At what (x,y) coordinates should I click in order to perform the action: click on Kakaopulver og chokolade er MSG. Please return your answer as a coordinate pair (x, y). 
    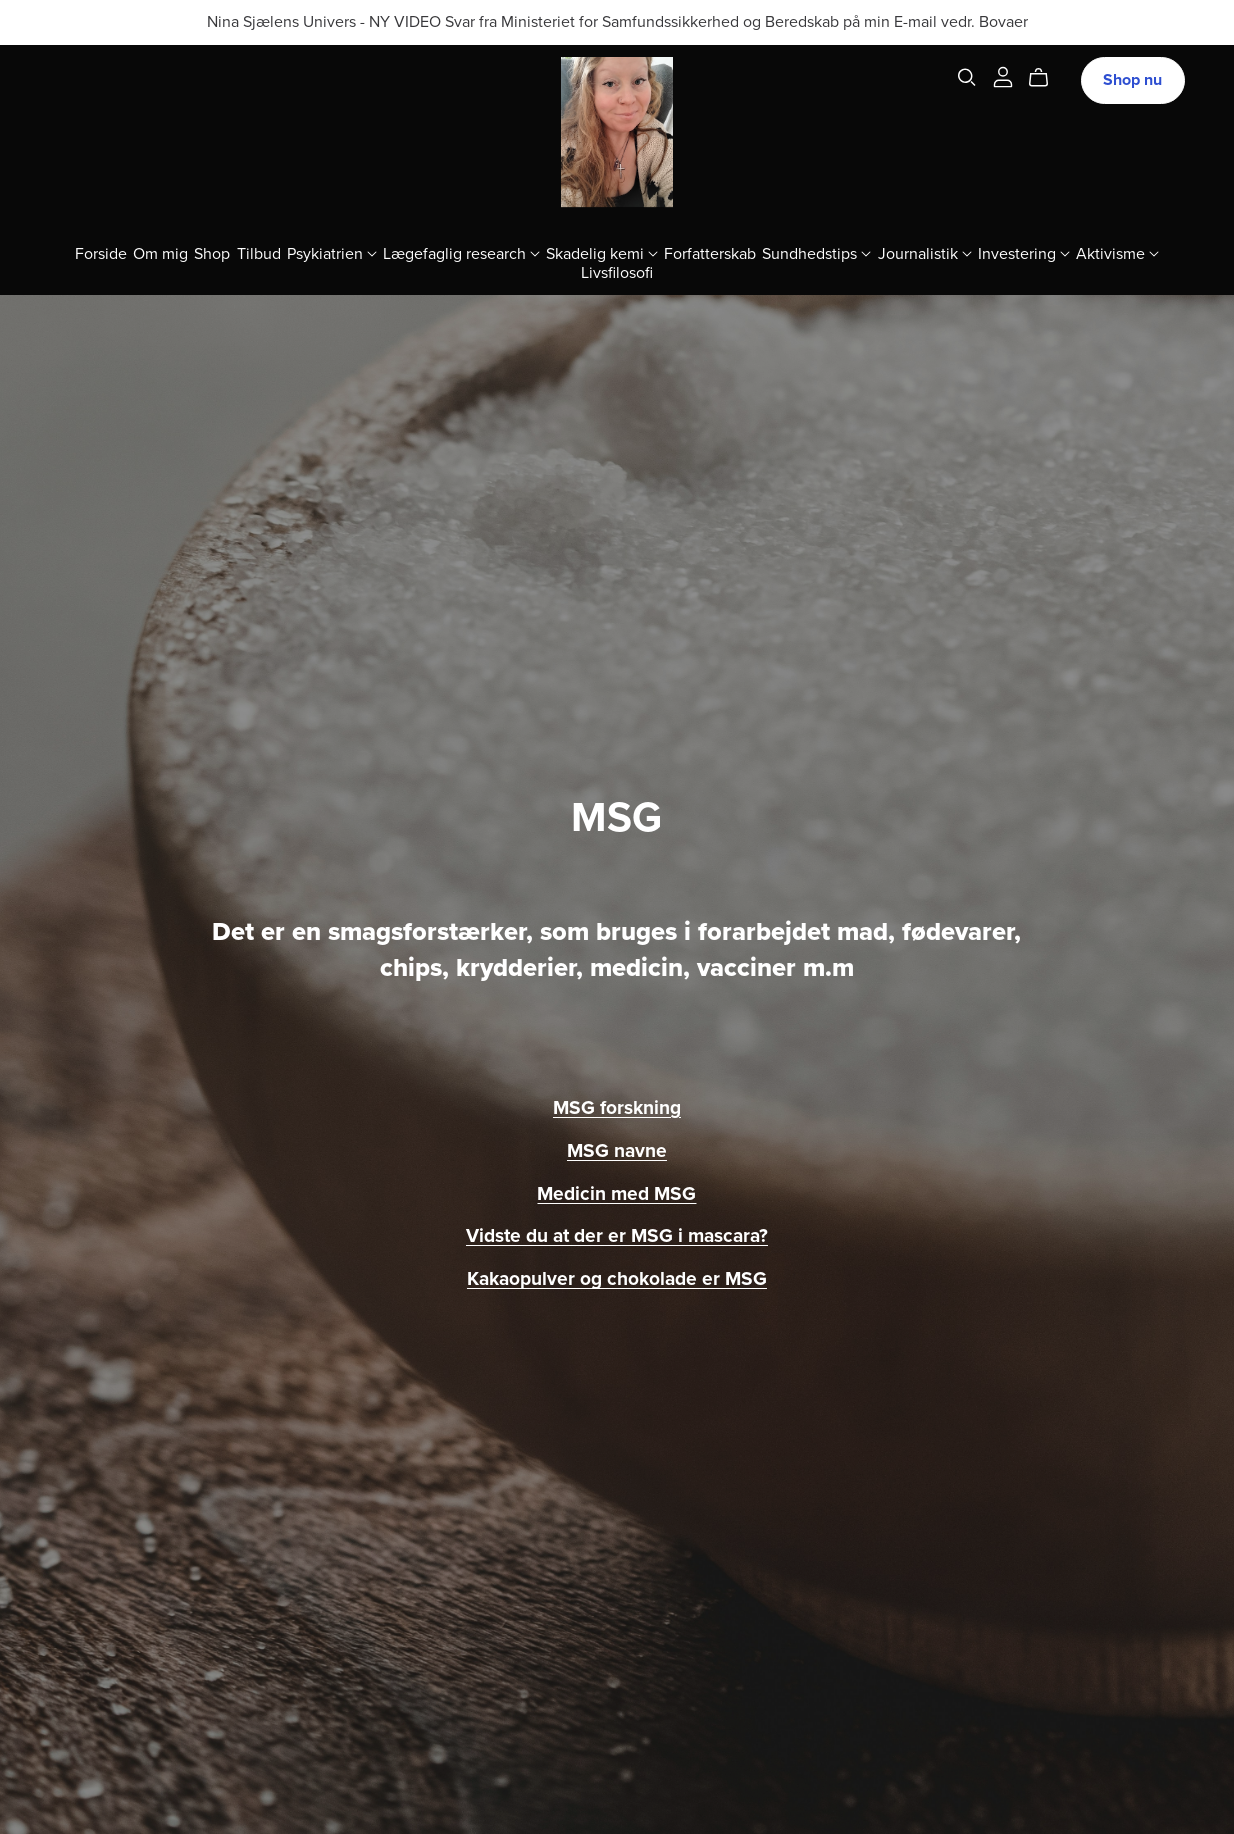
    Looking at the image, I should click on (617, 1278).